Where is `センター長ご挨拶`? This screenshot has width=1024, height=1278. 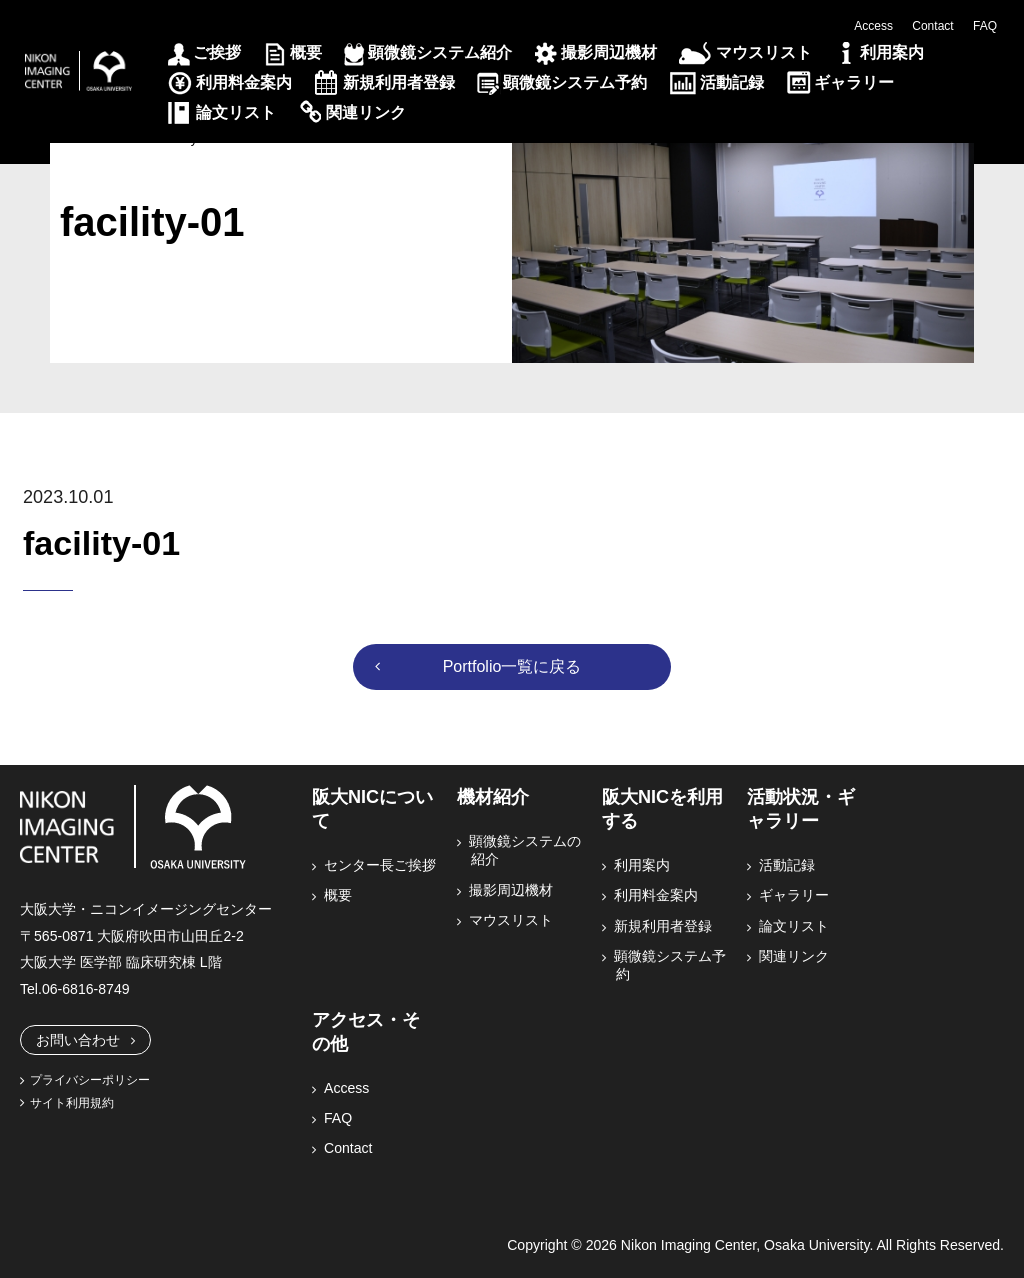 センター長ご挨拶 is located at coordinates (381, 865).